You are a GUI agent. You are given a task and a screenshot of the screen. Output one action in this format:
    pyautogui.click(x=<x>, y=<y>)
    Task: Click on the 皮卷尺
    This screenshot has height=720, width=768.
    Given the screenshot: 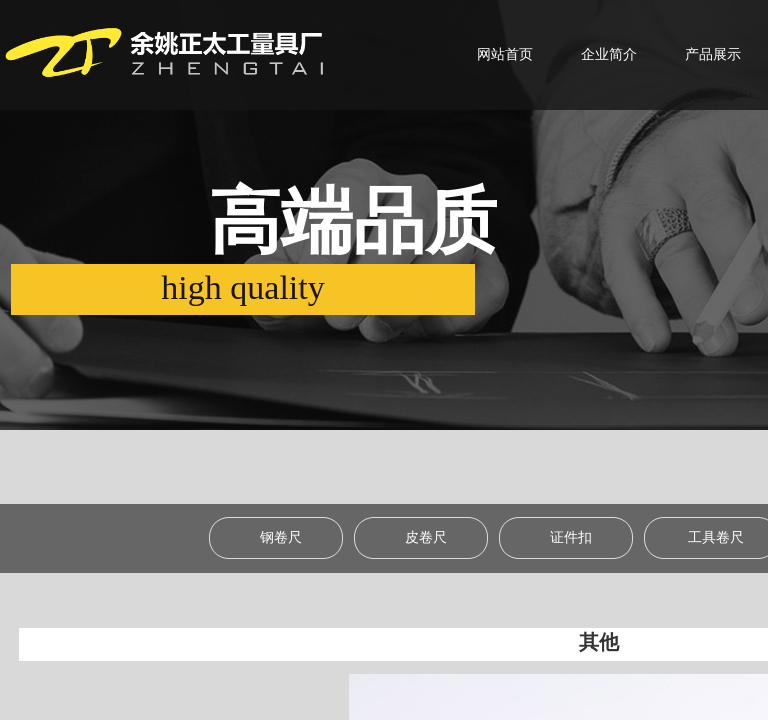 What is the action you would take?
    pyautogui.click(x=426, y=537)
    